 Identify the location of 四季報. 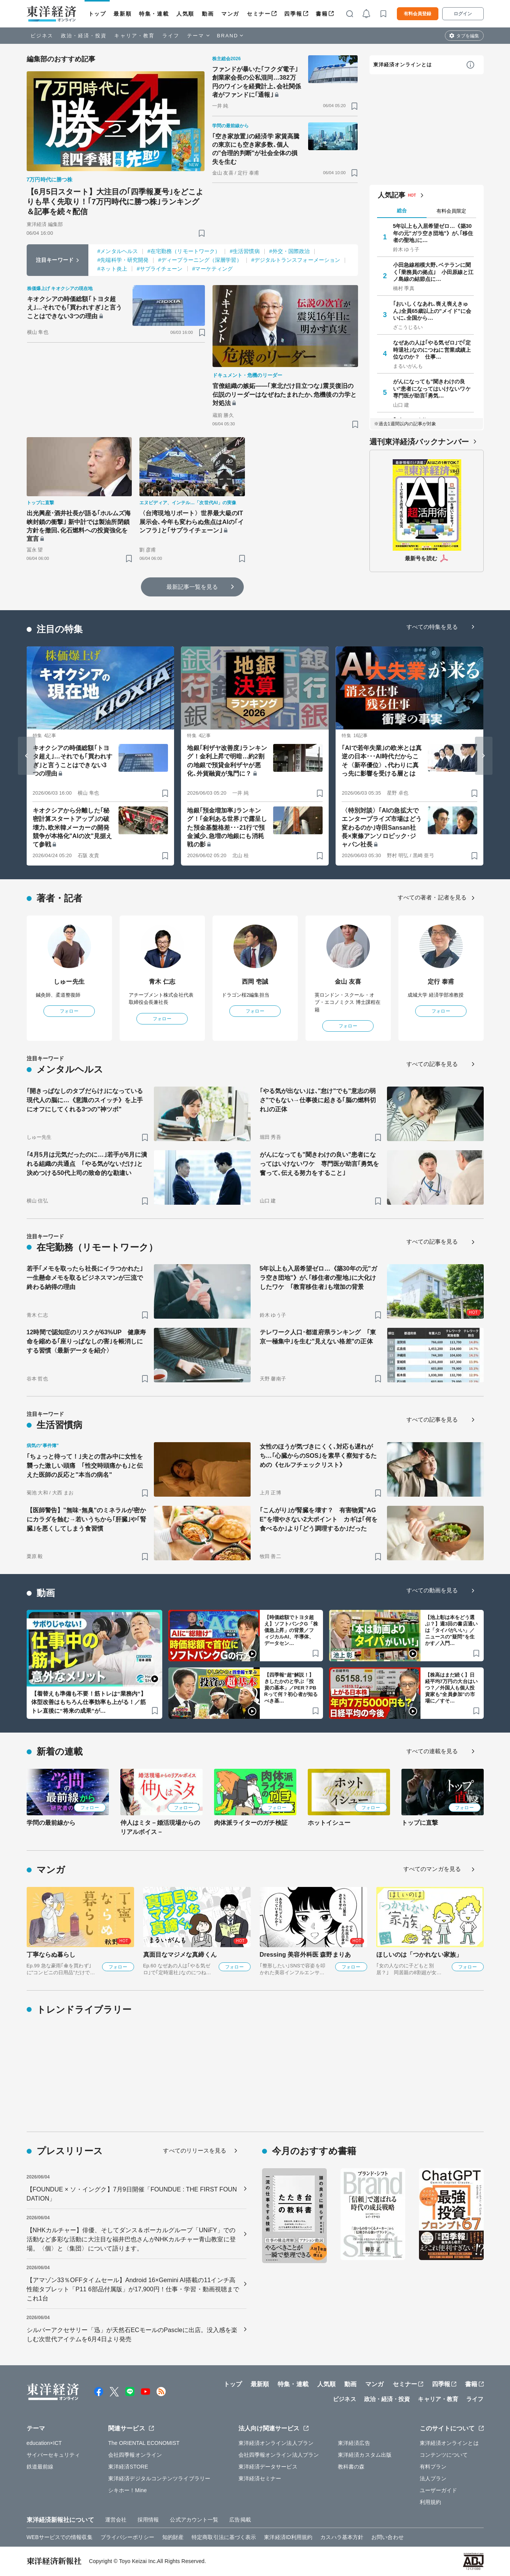
(293, 14).